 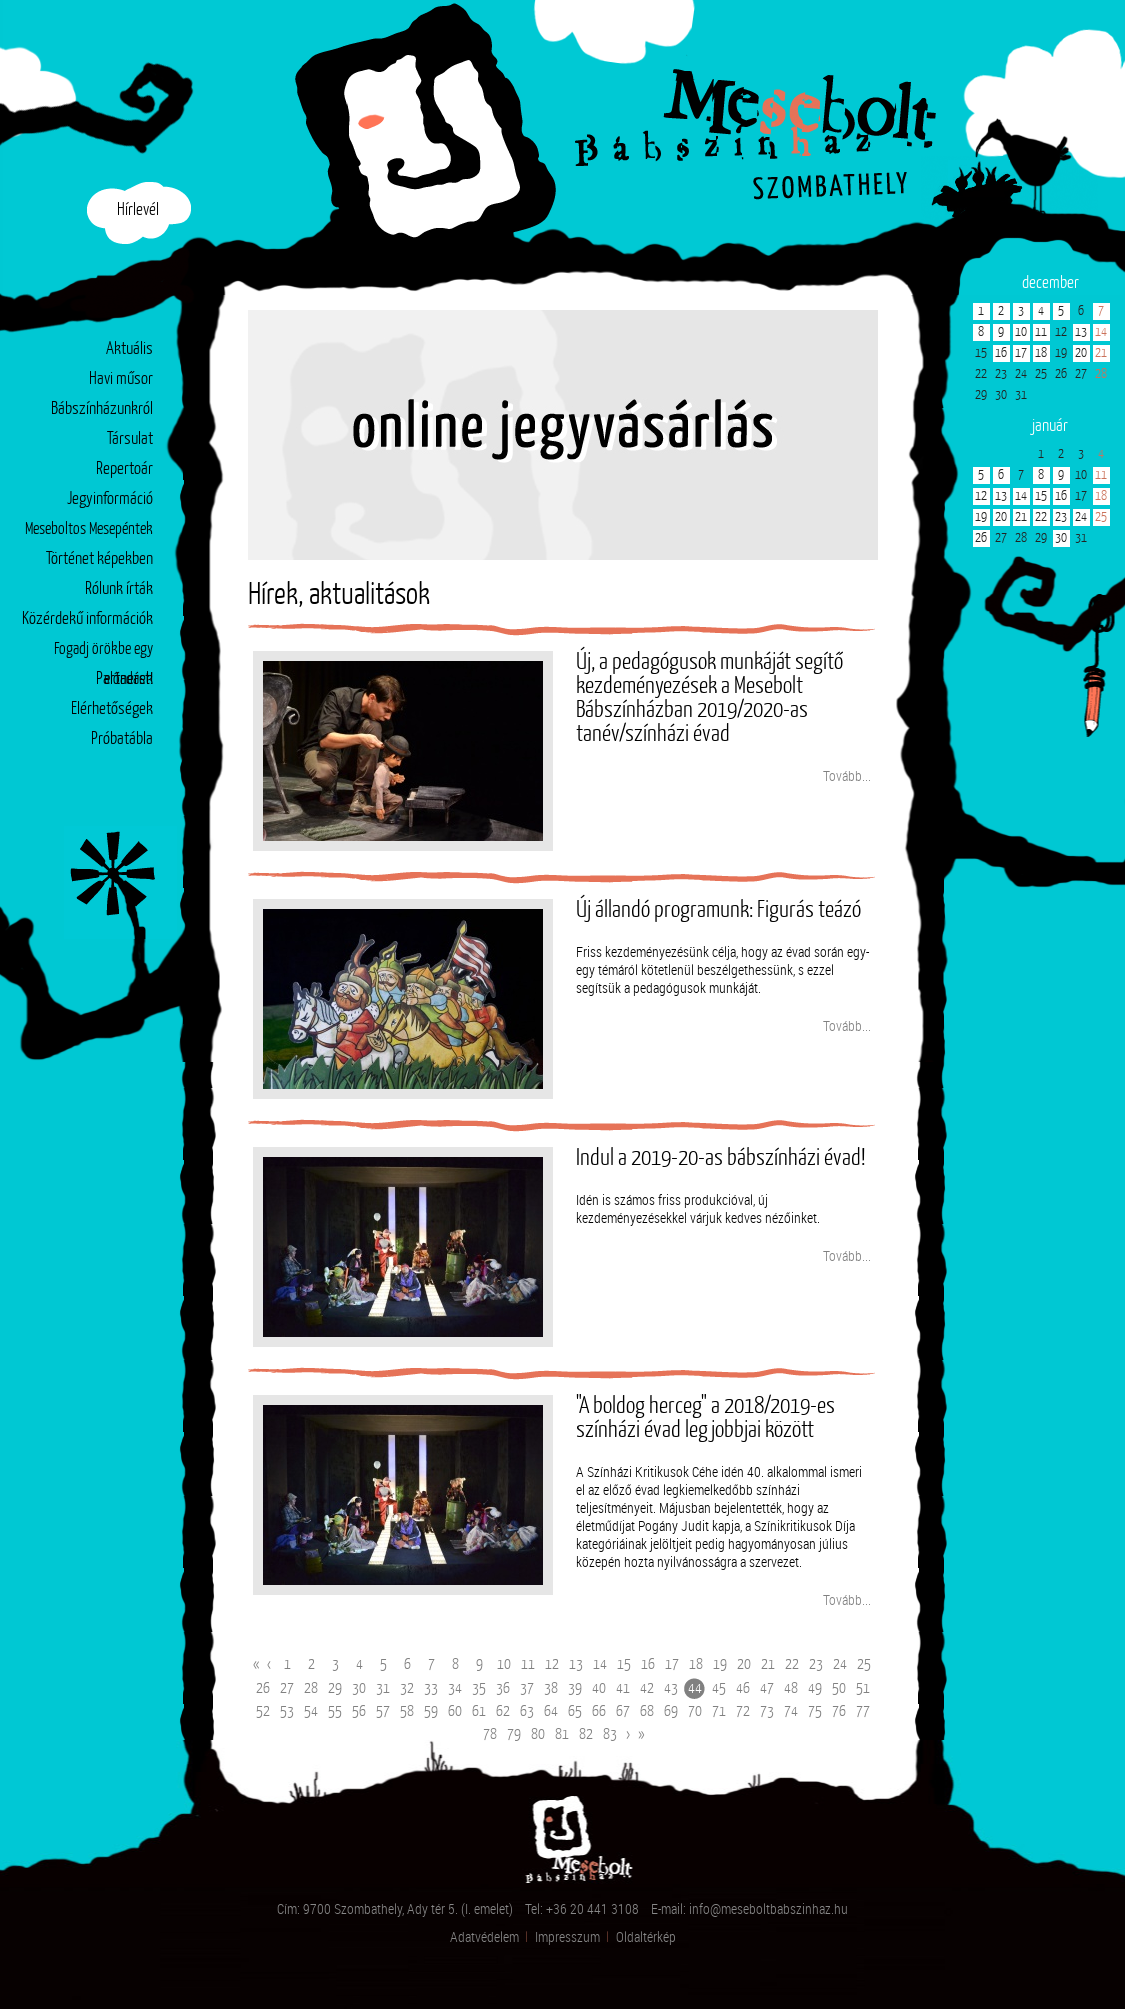 What do you see at coordinates (455, 1688) in the screenshot?
I see `34` at bounding box center [455, 1688].